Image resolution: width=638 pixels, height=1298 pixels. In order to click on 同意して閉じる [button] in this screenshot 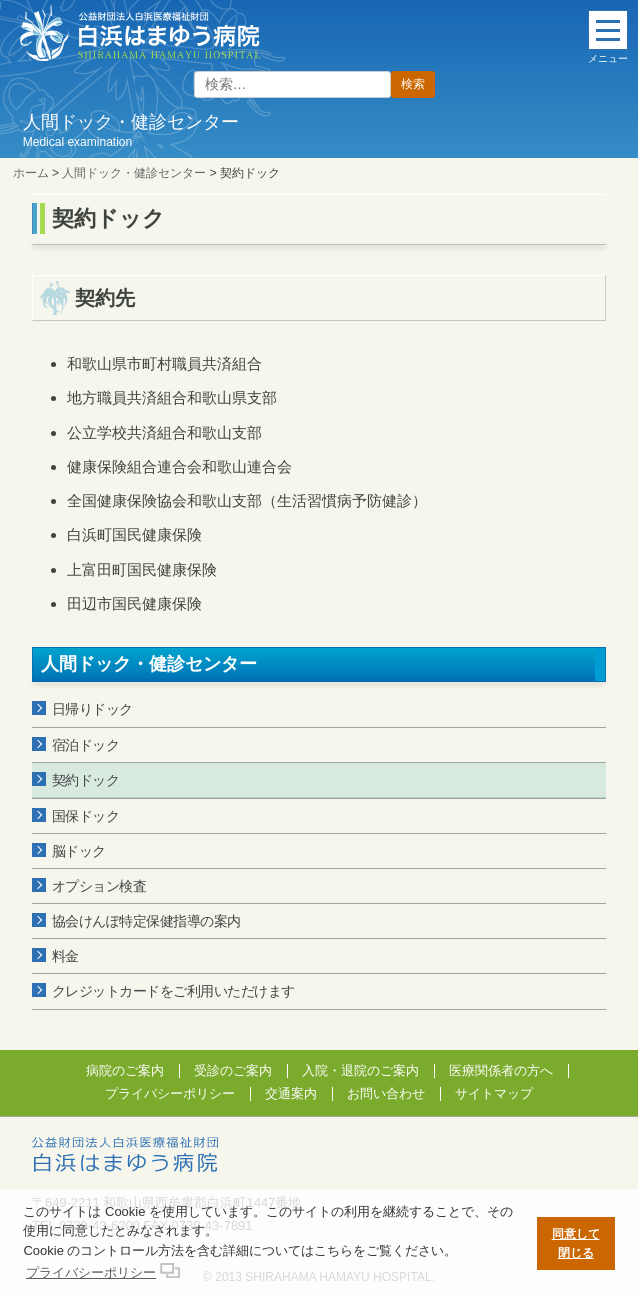, I will do `click(576, 1243)`.